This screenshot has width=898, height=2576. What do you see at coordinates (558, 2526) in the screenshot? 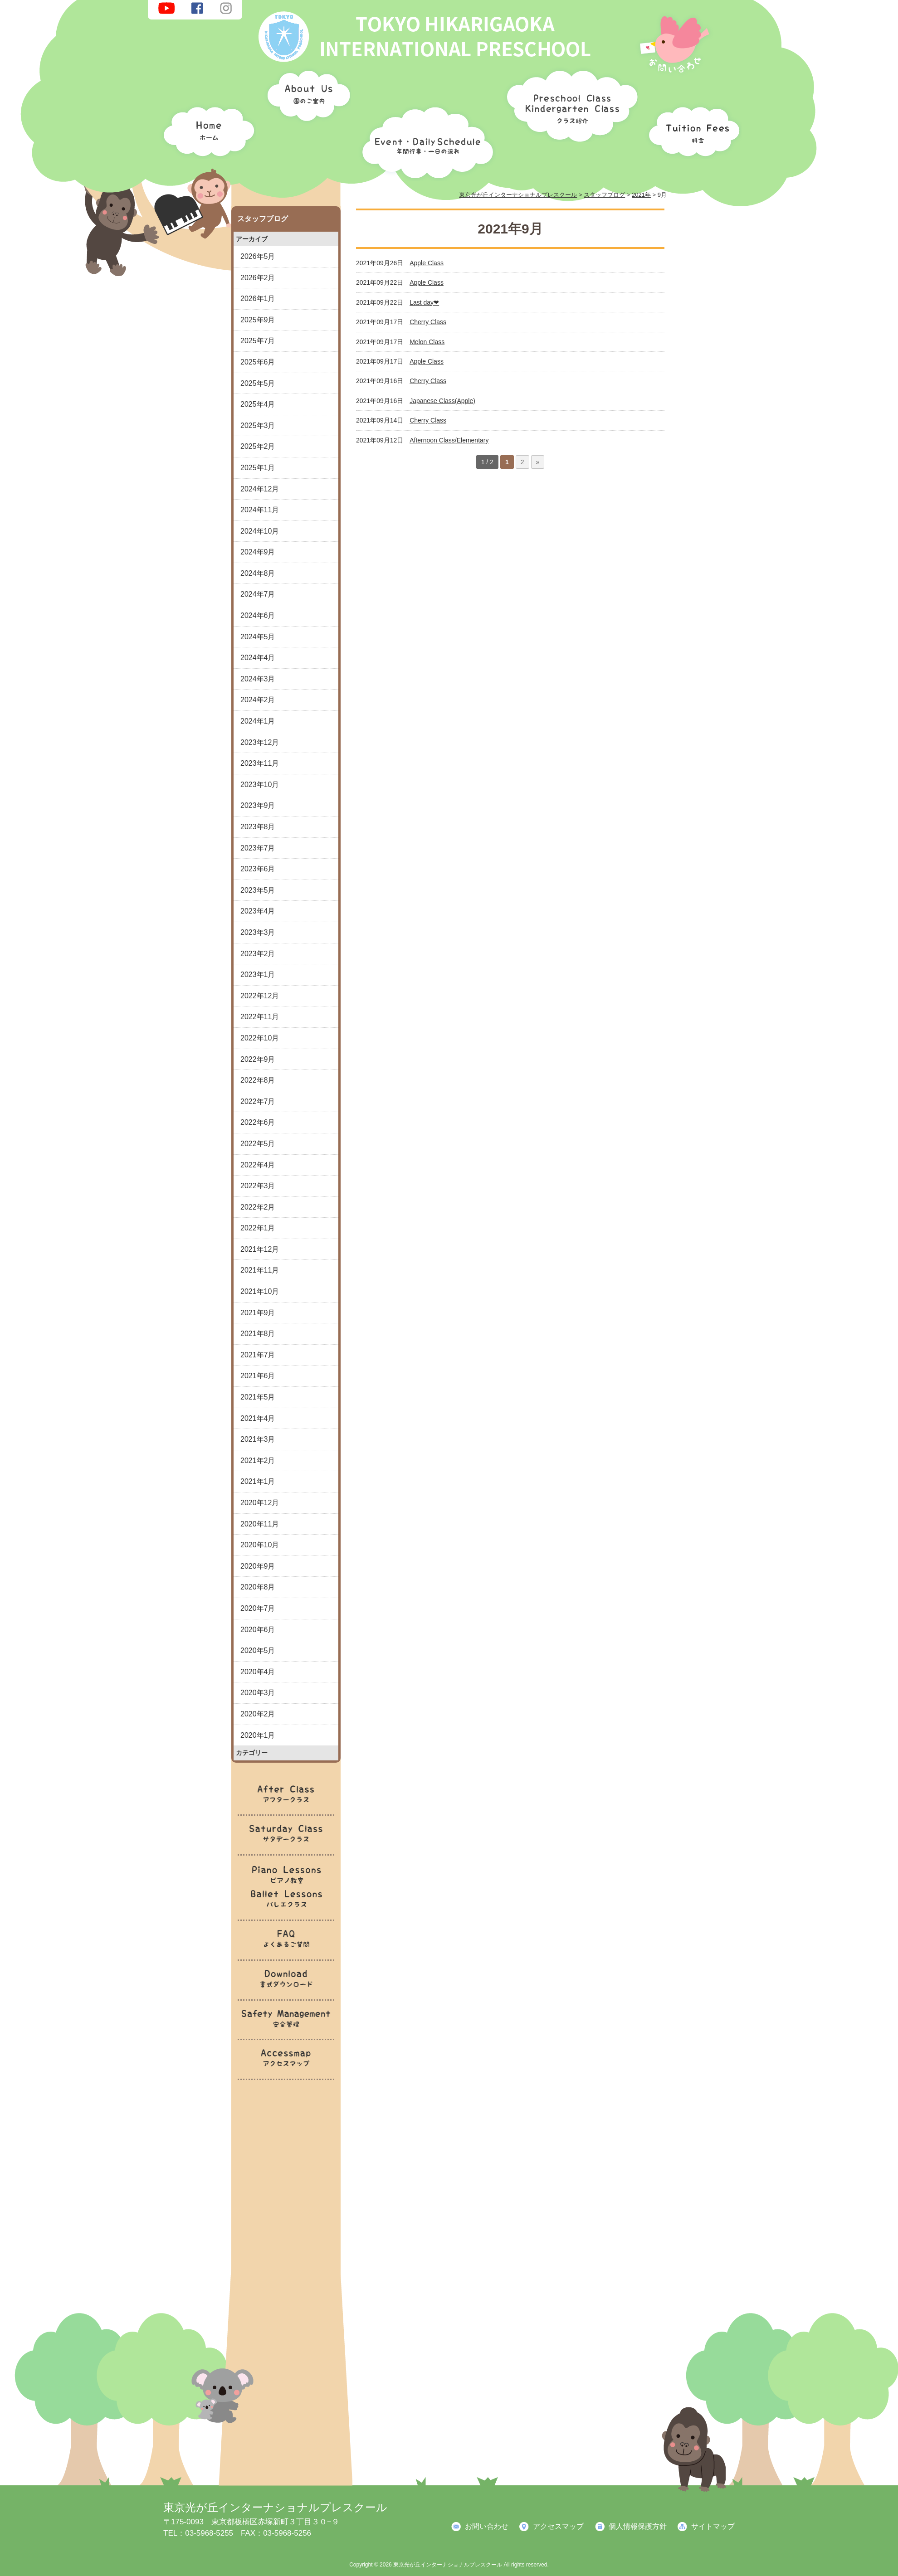
I see `アクセスマップ` at bounding box center [558, 2526].